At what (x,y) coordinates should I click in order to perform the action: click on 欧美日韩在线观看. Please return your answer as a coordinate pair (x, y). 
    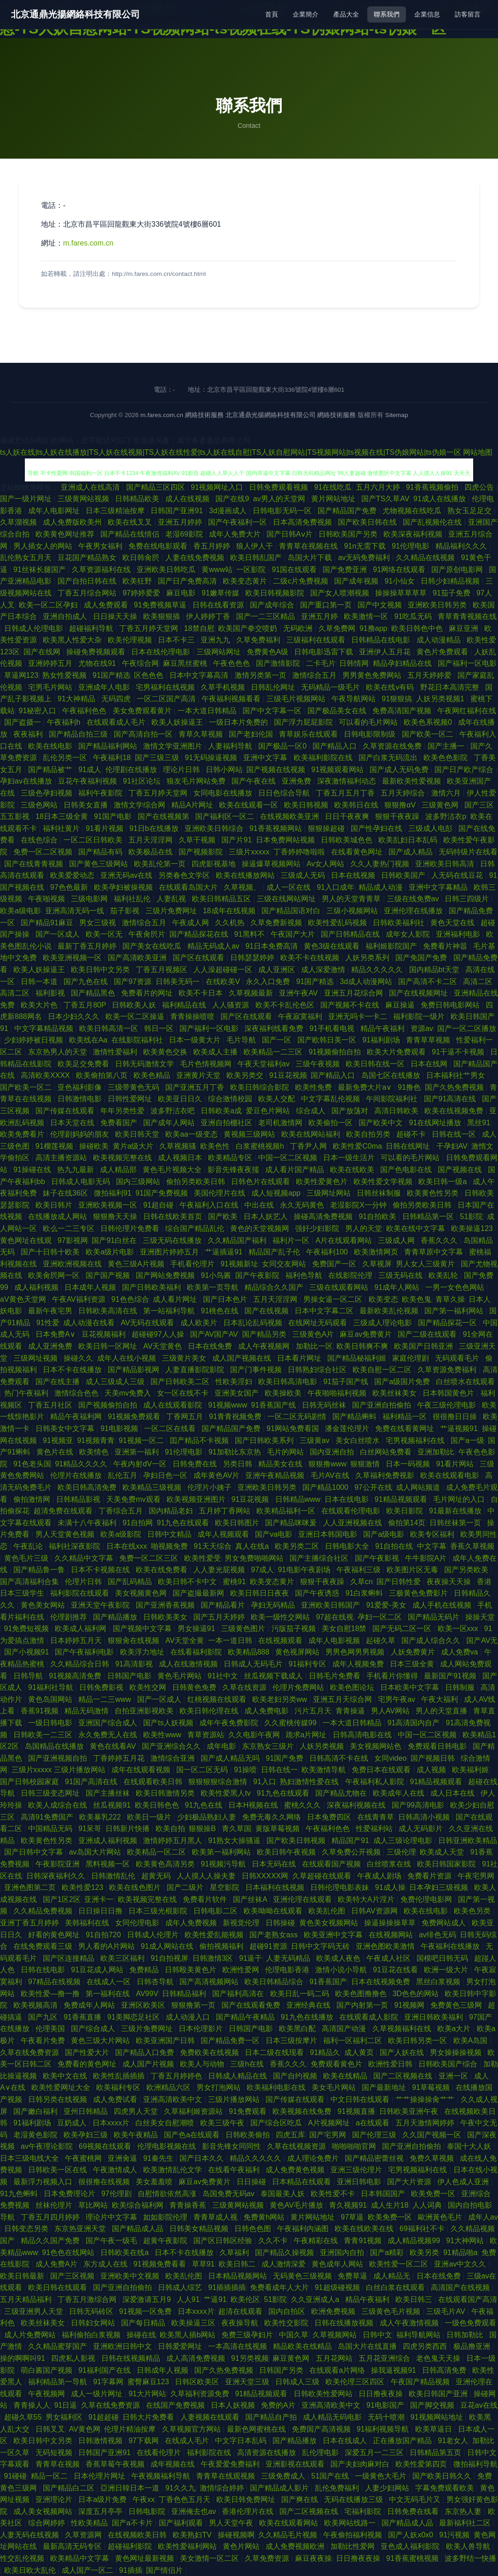
    Looking at the image, I should click on (58, 2287).